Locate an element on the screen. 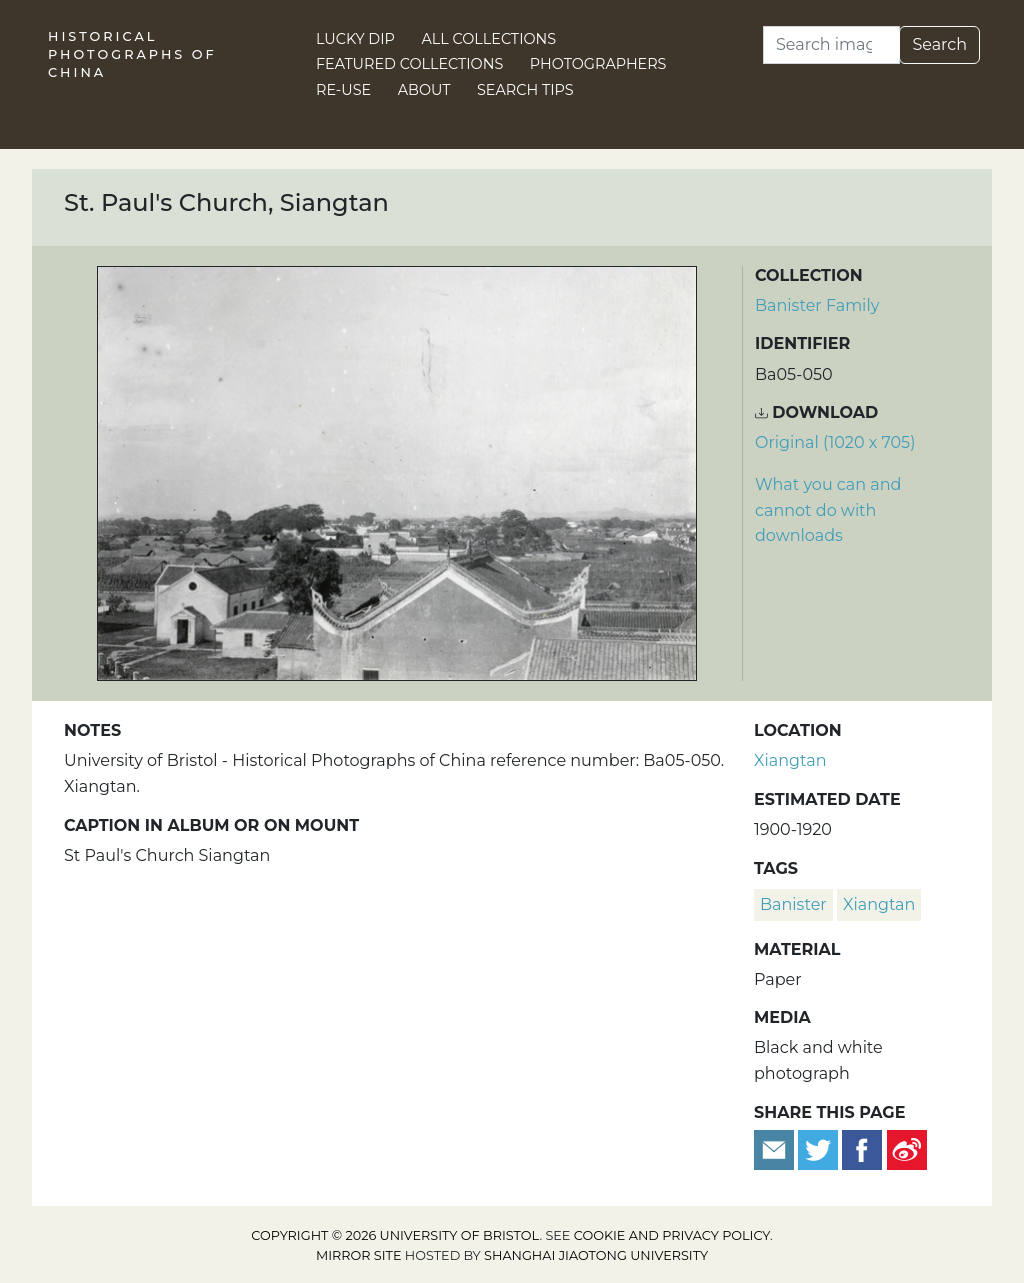 This screenshot has height=1283, width=1024. All Collections is located at coordinates (489, 39).